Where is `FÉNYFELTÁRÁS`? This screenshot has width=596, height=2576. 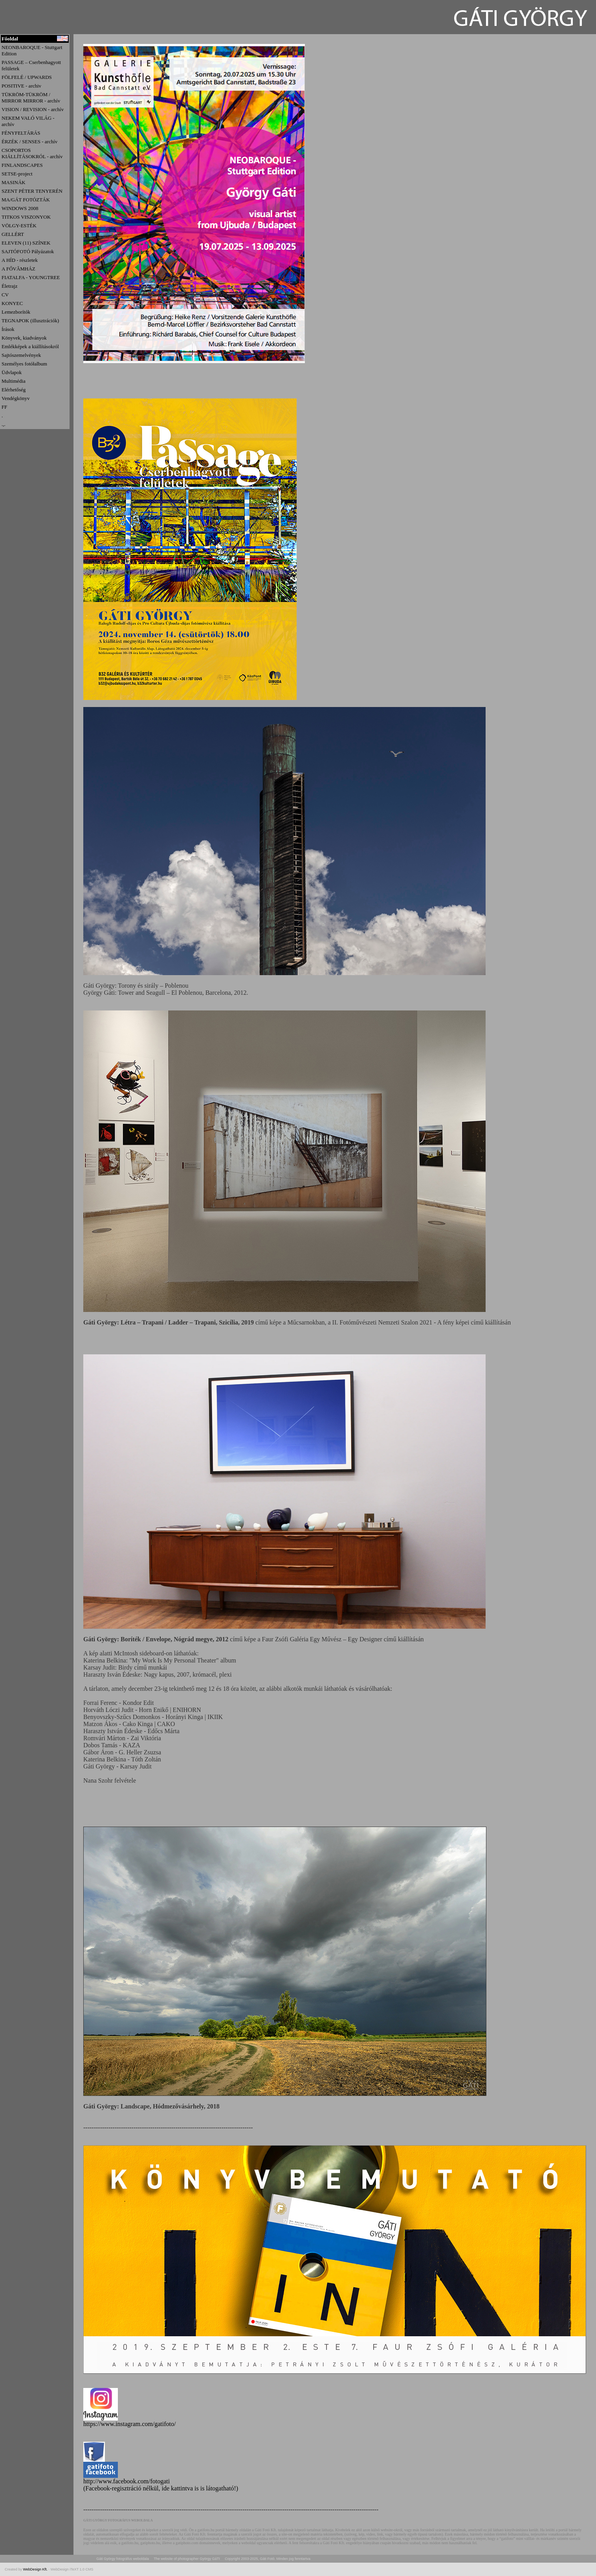 FÉNYFELTÁRÁS is located at coordinates (21, 133).